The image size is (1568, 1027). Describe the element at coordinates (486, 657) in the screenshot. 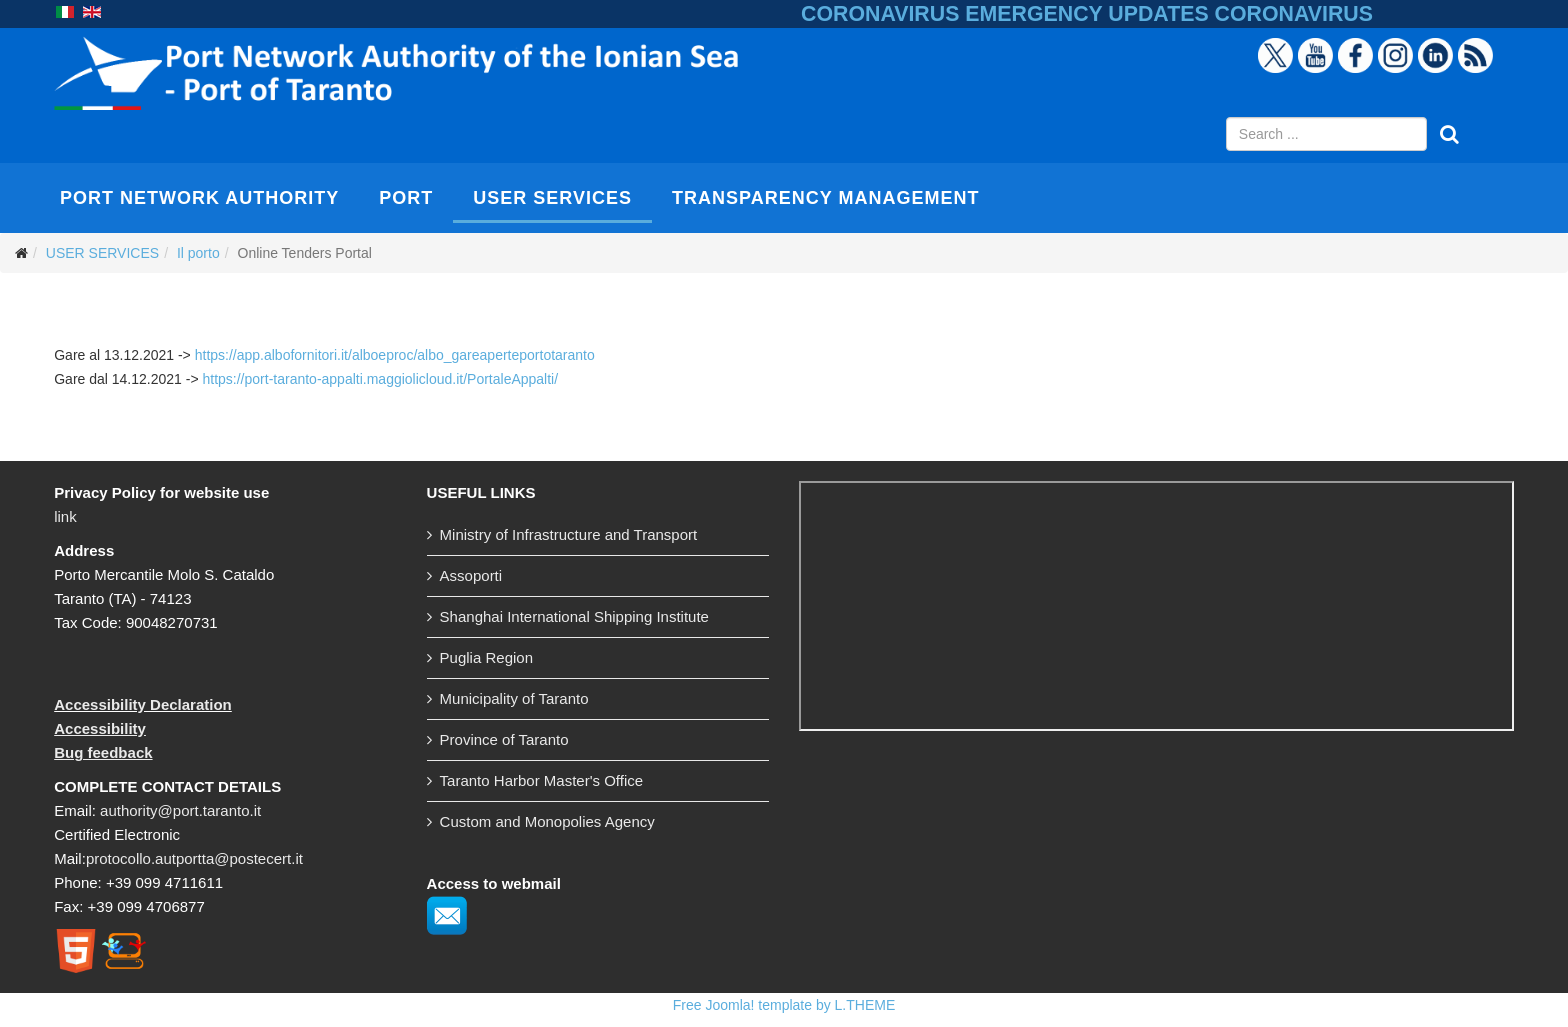

I see `Puglia Region` at that location.